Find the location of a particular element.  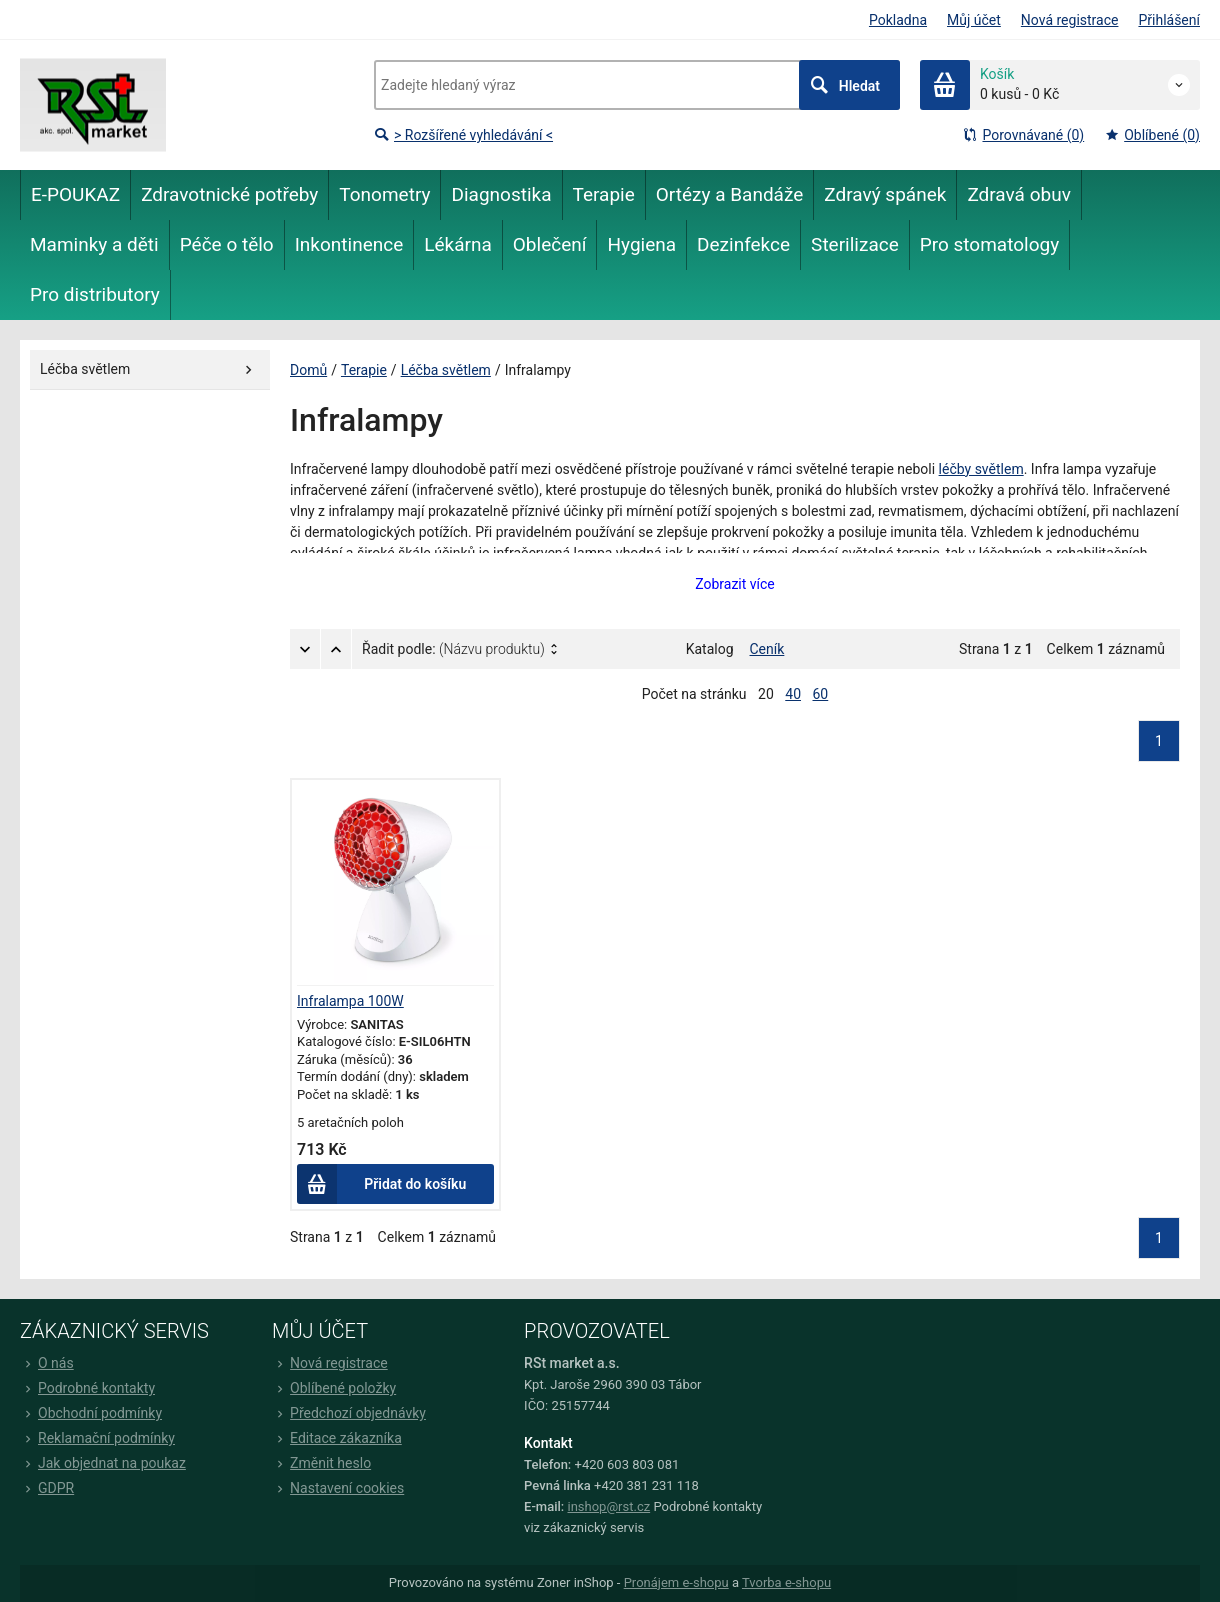

Porovnávané (0) is located at coordinates (1023, 135).